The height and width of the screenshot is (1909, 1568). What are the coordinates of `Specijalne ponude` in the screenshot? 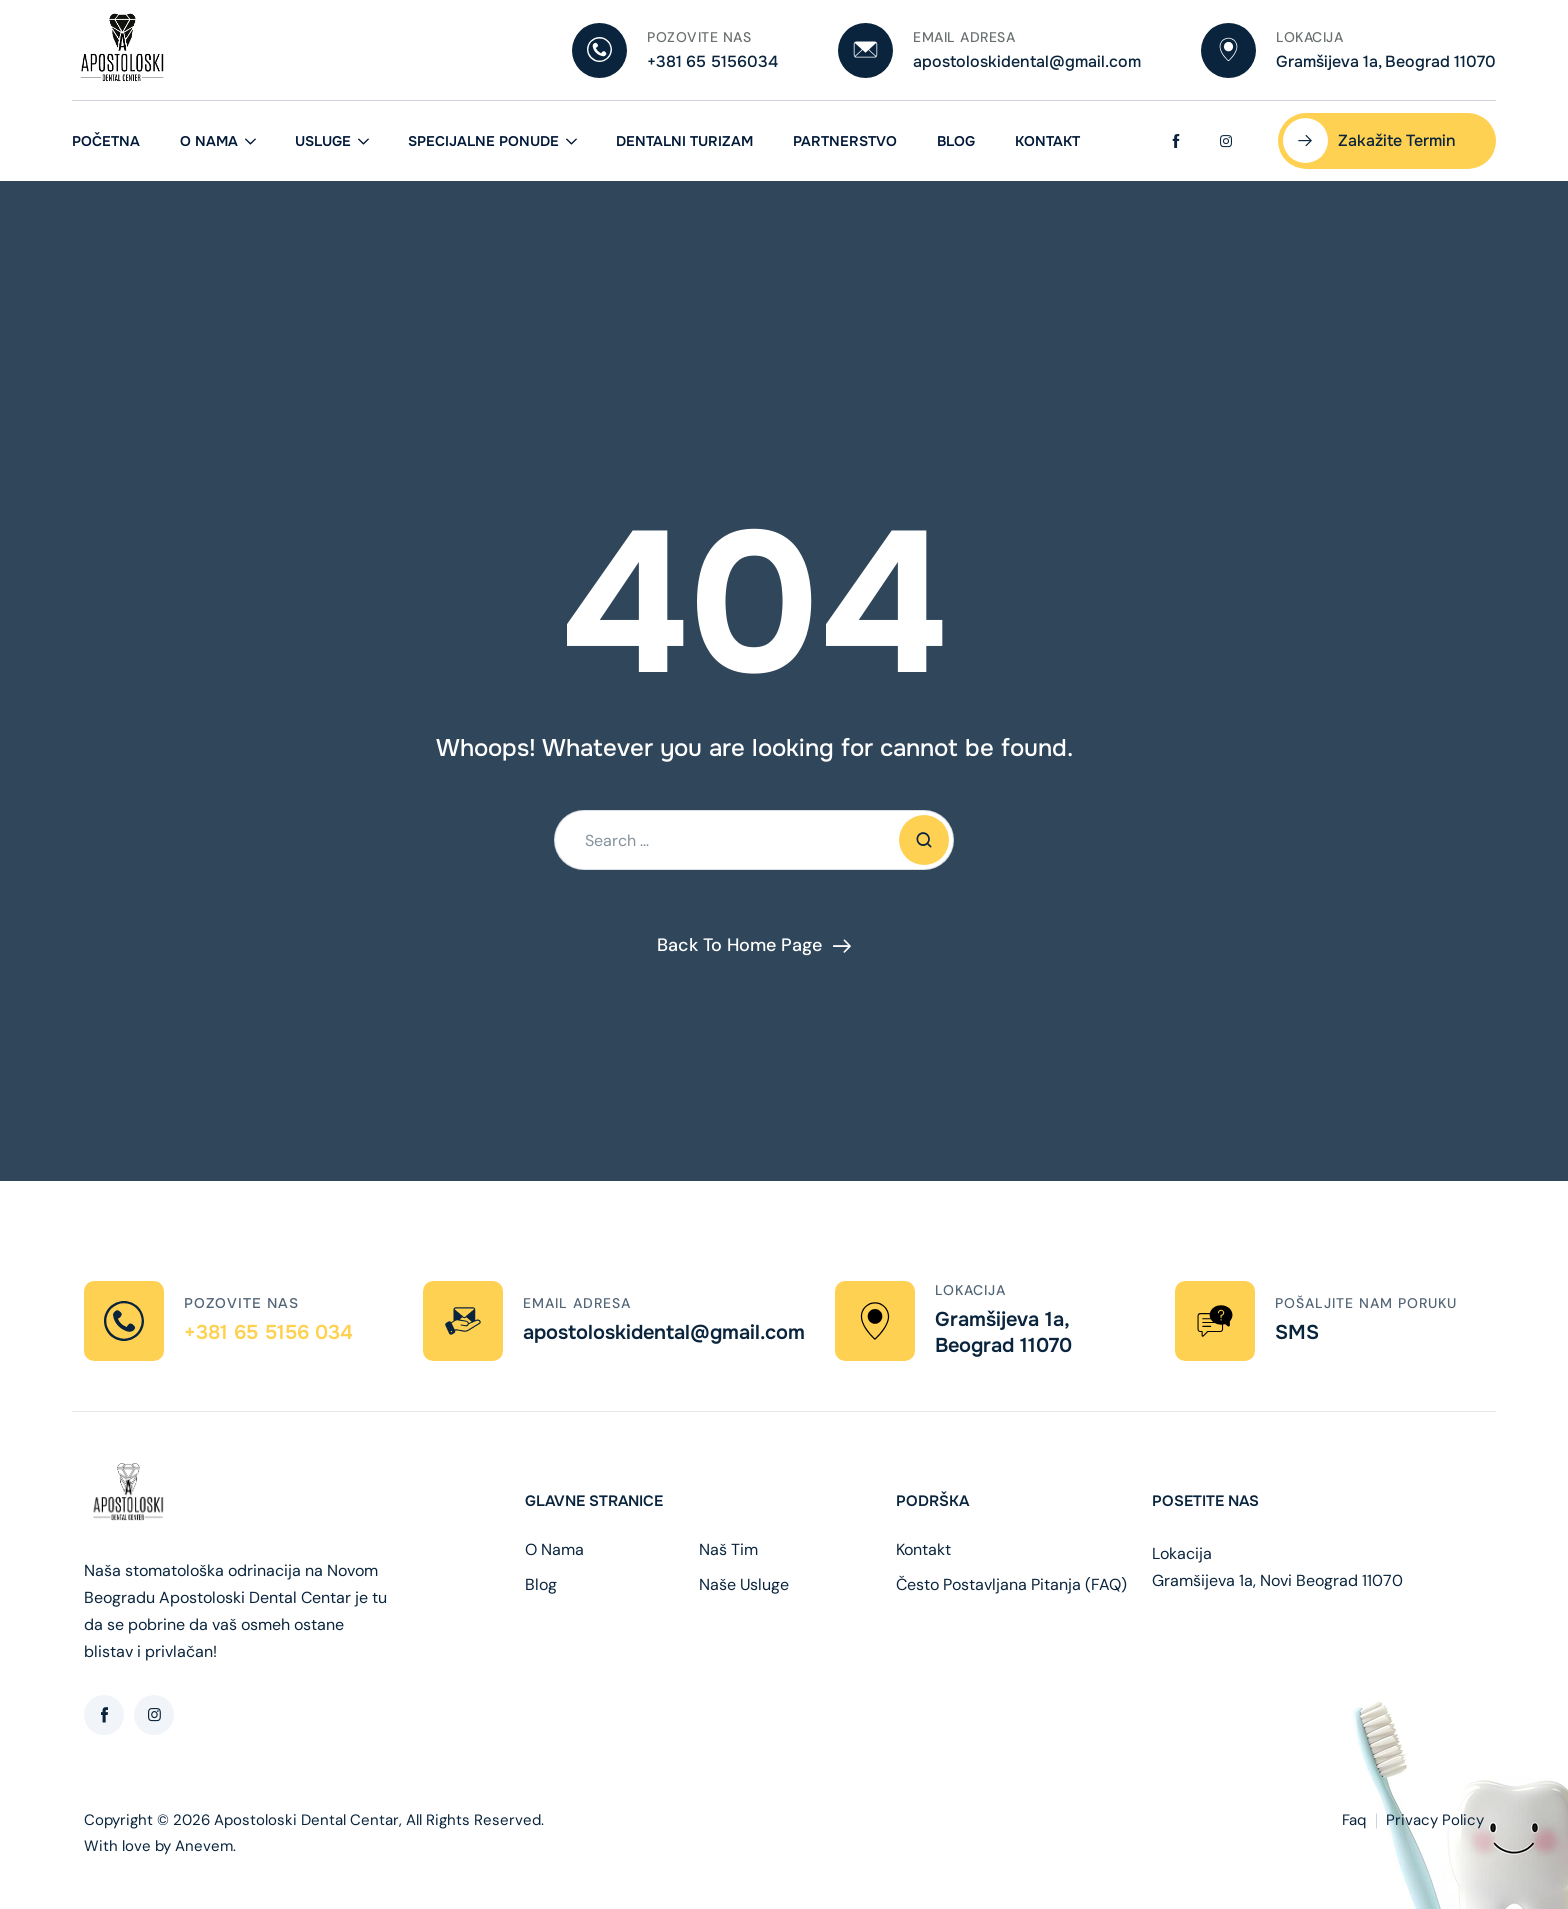 It's located at (483, 141).